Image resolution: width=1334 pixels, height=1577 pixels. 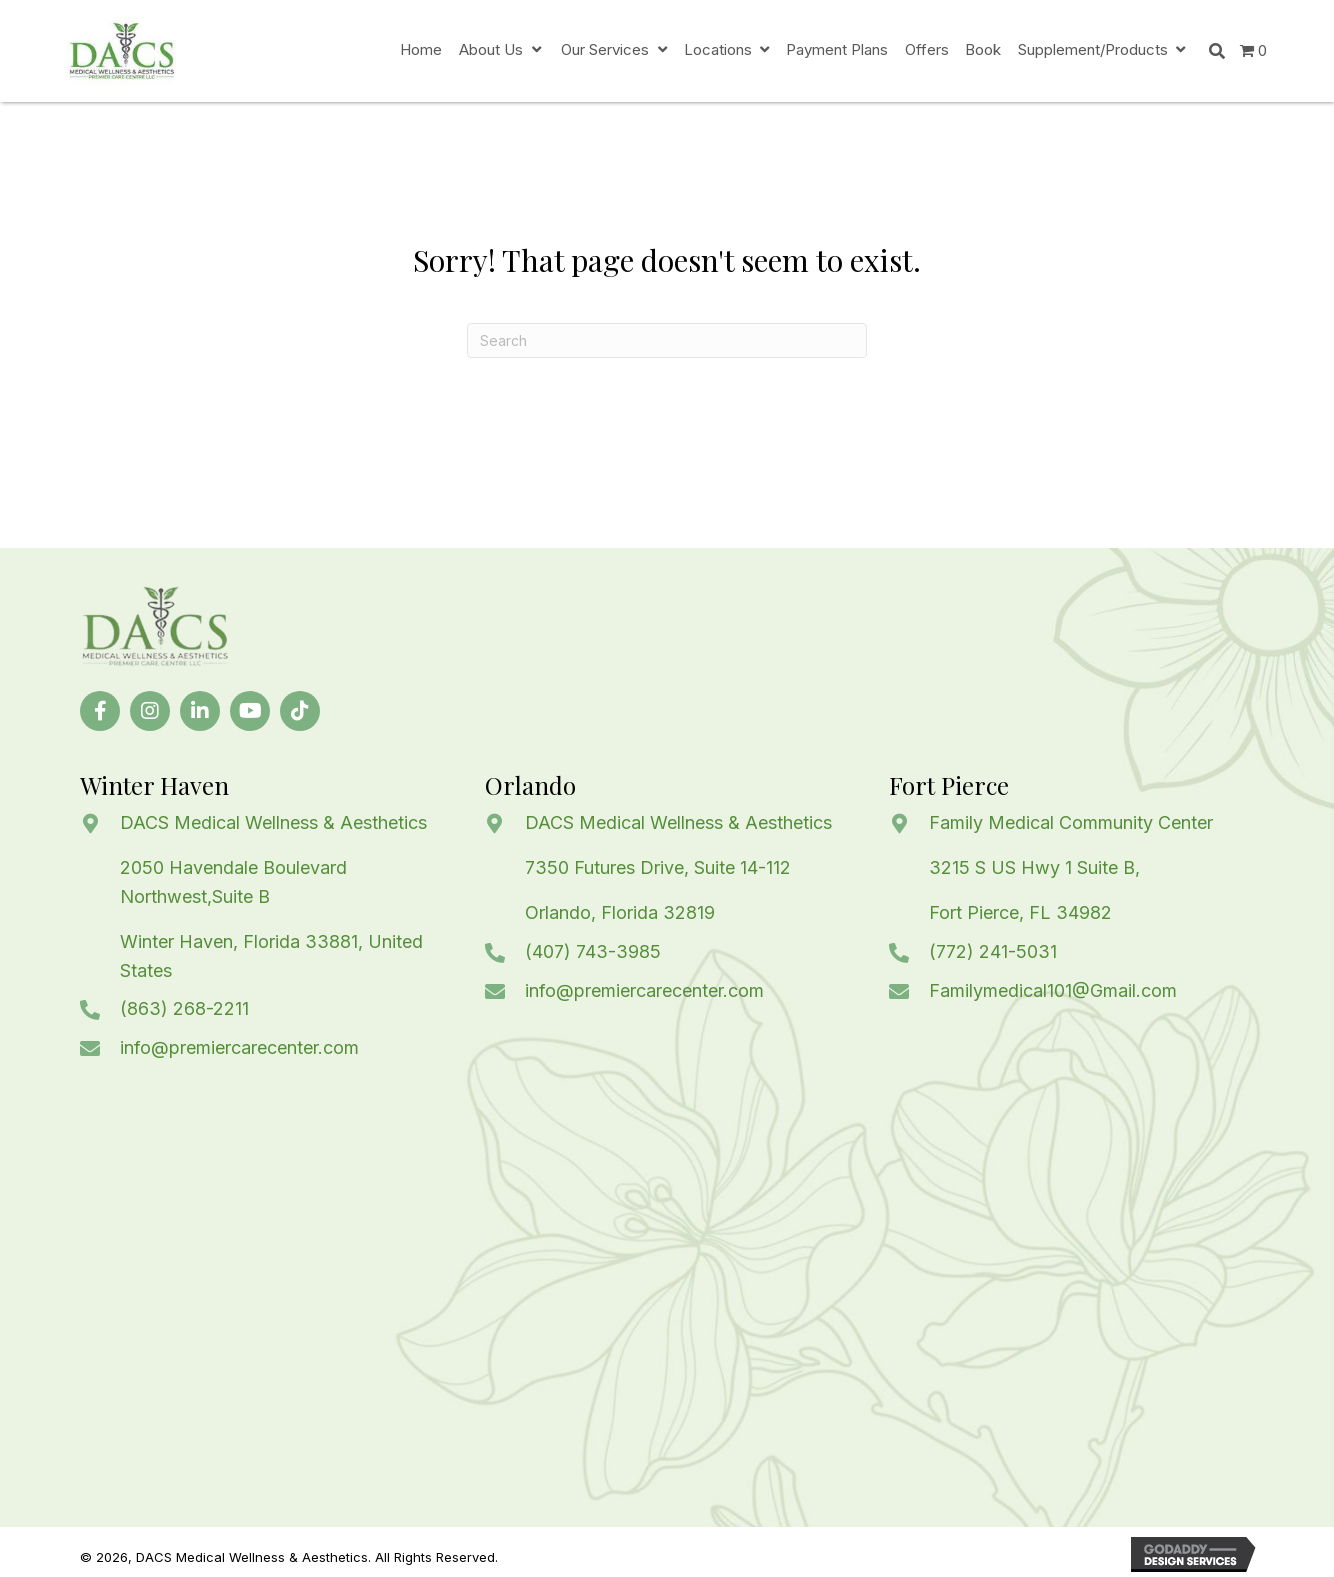 I want to click on [button], so click(x=100, y=711).